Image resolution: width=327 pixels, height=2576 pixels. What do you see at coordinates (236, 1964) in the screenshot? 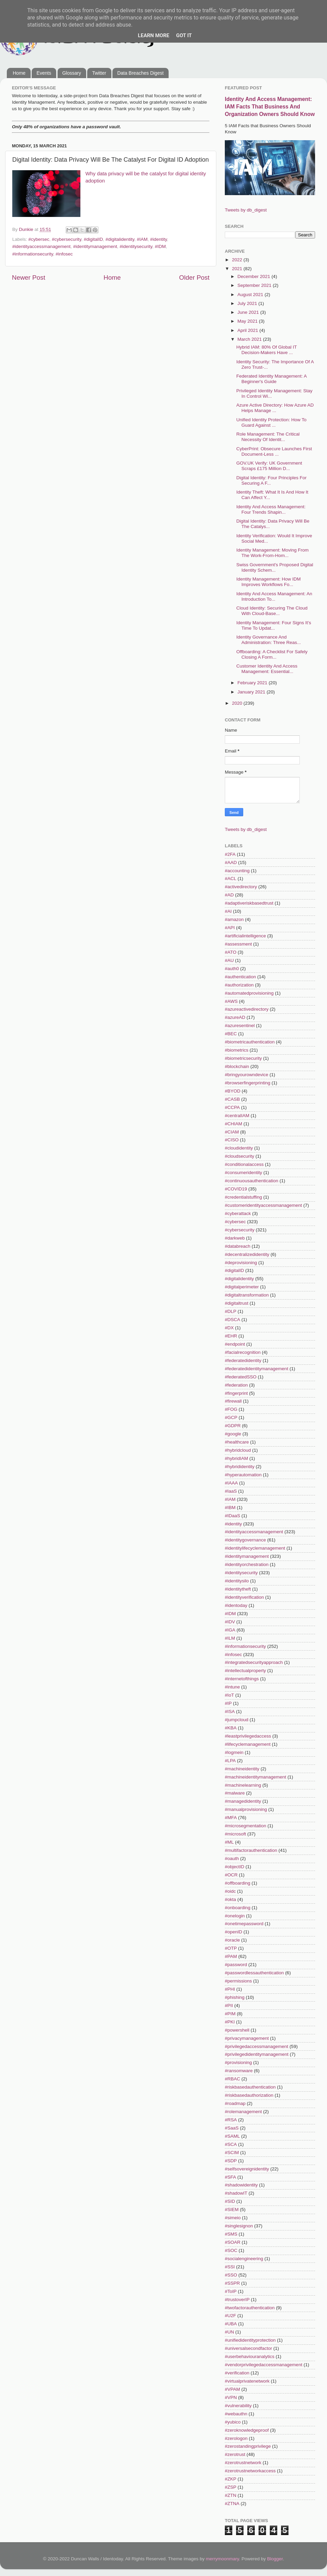
I see `#password` at bounding box center [236, 1964].